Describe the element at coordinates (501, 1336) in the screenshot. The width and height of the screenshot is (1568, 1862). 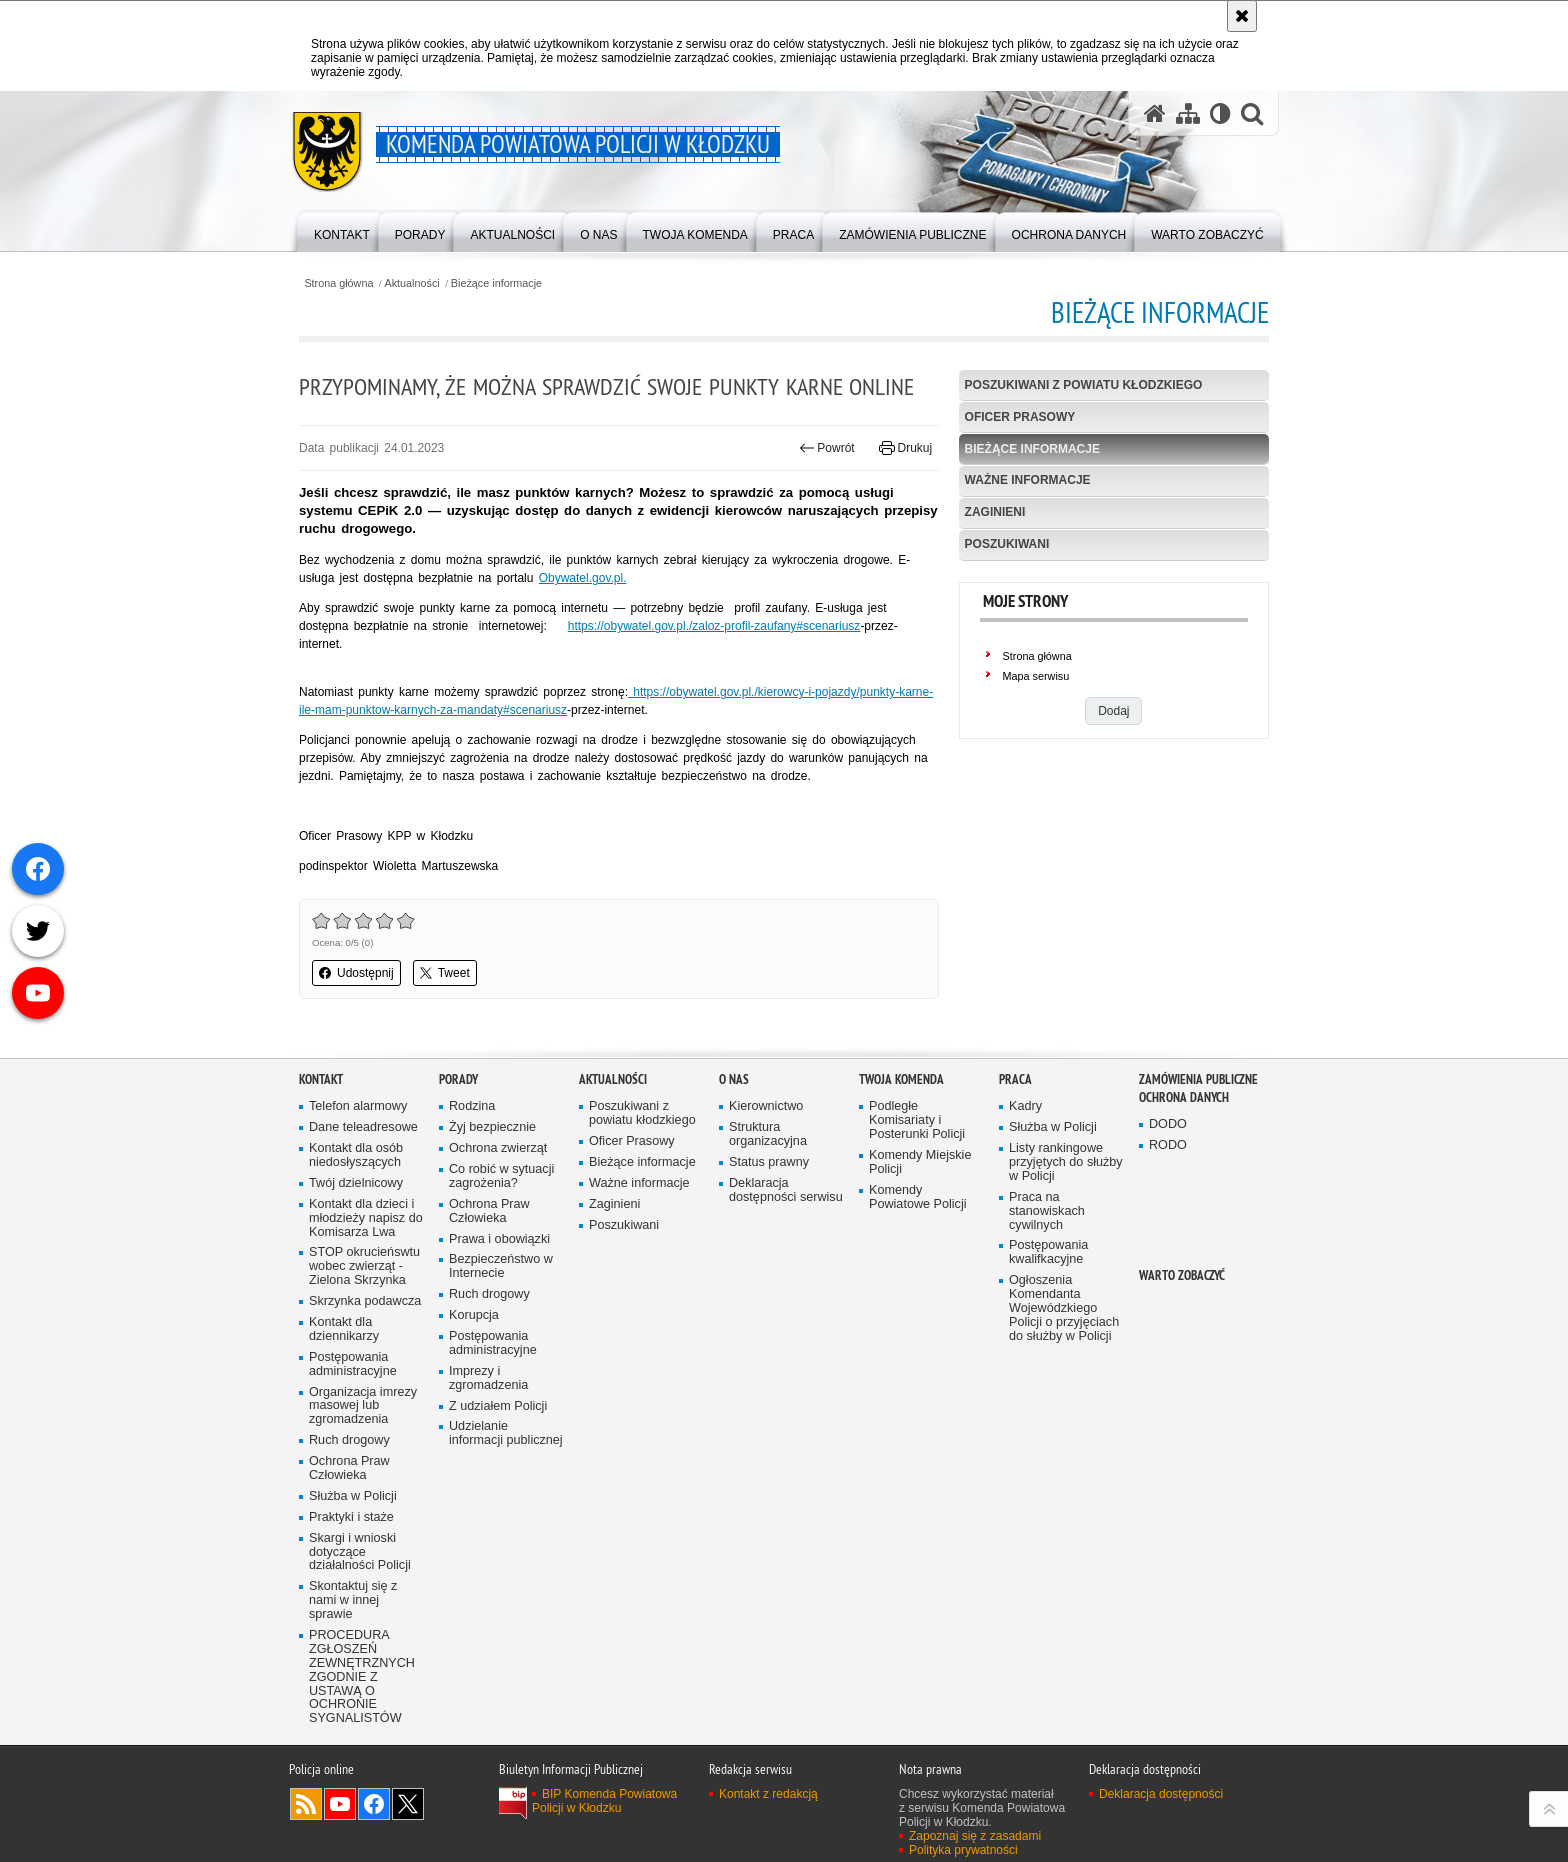
I see `Bezpieczeństwo w Internecie` at that location.